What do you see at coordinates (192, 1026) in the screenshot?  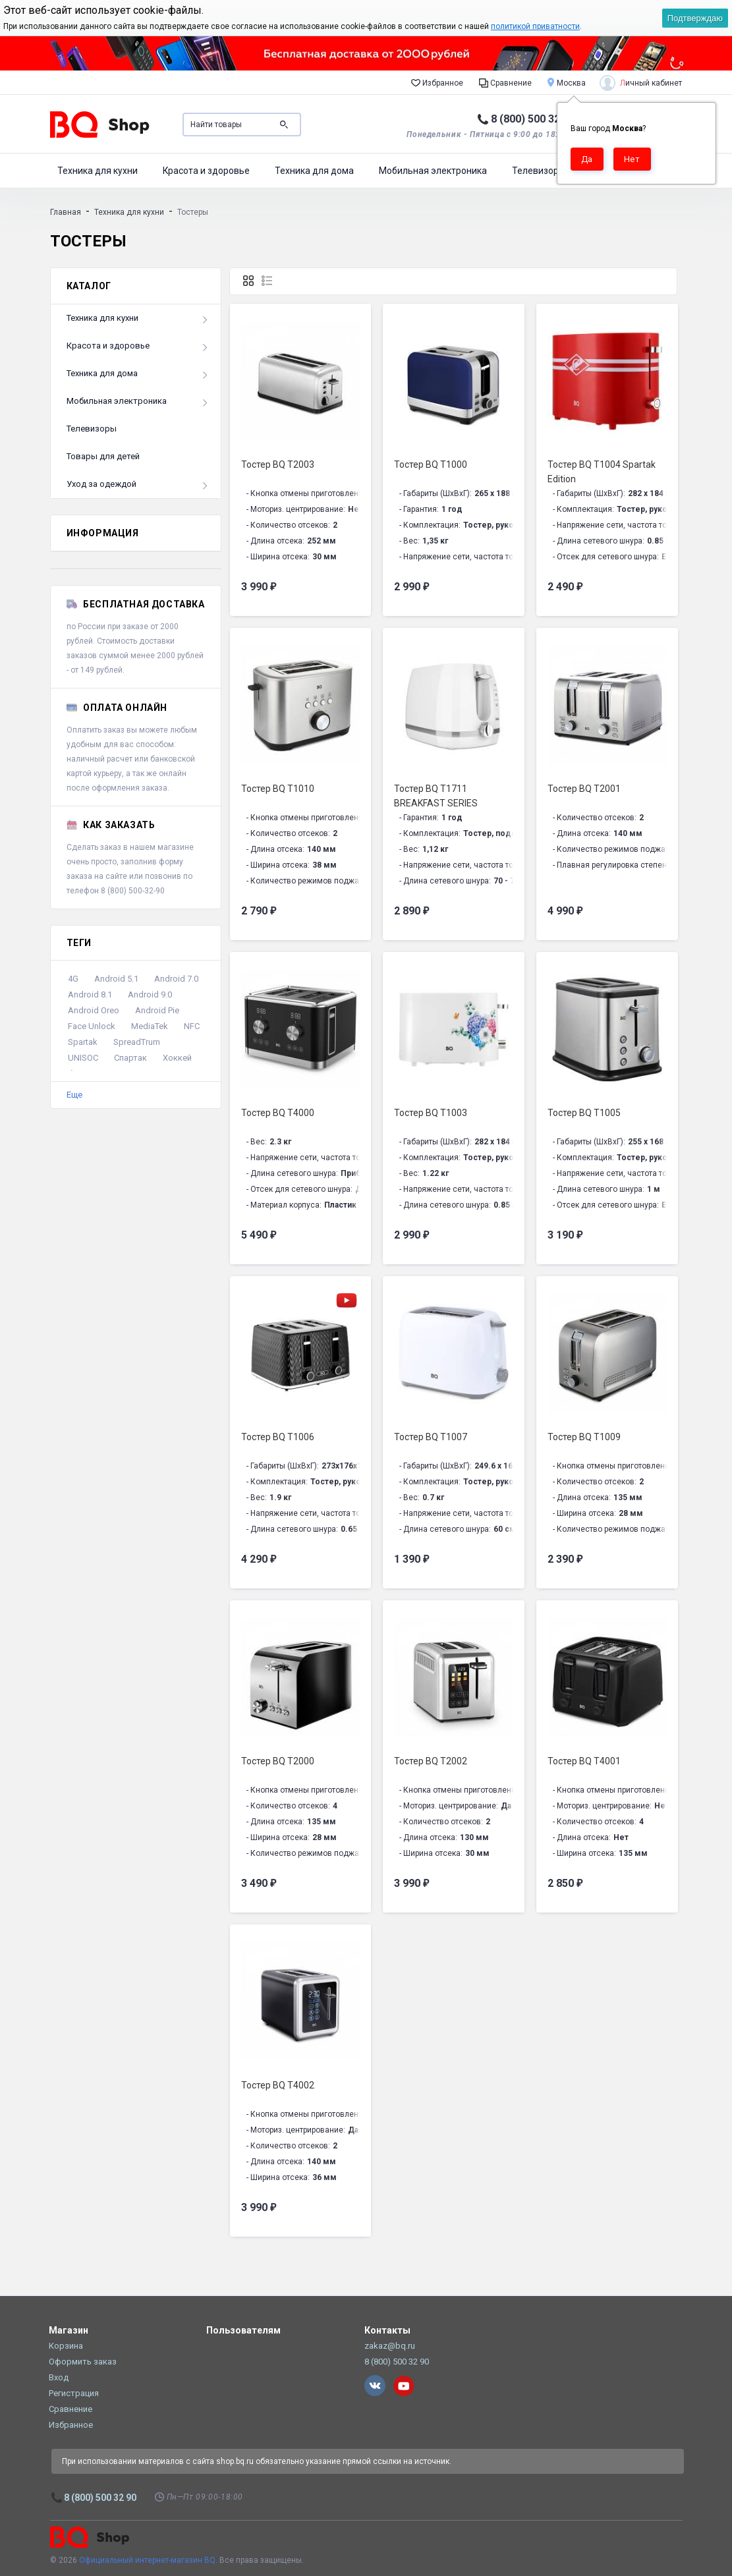 I see `NFC` at bounding box center [192, 1026].